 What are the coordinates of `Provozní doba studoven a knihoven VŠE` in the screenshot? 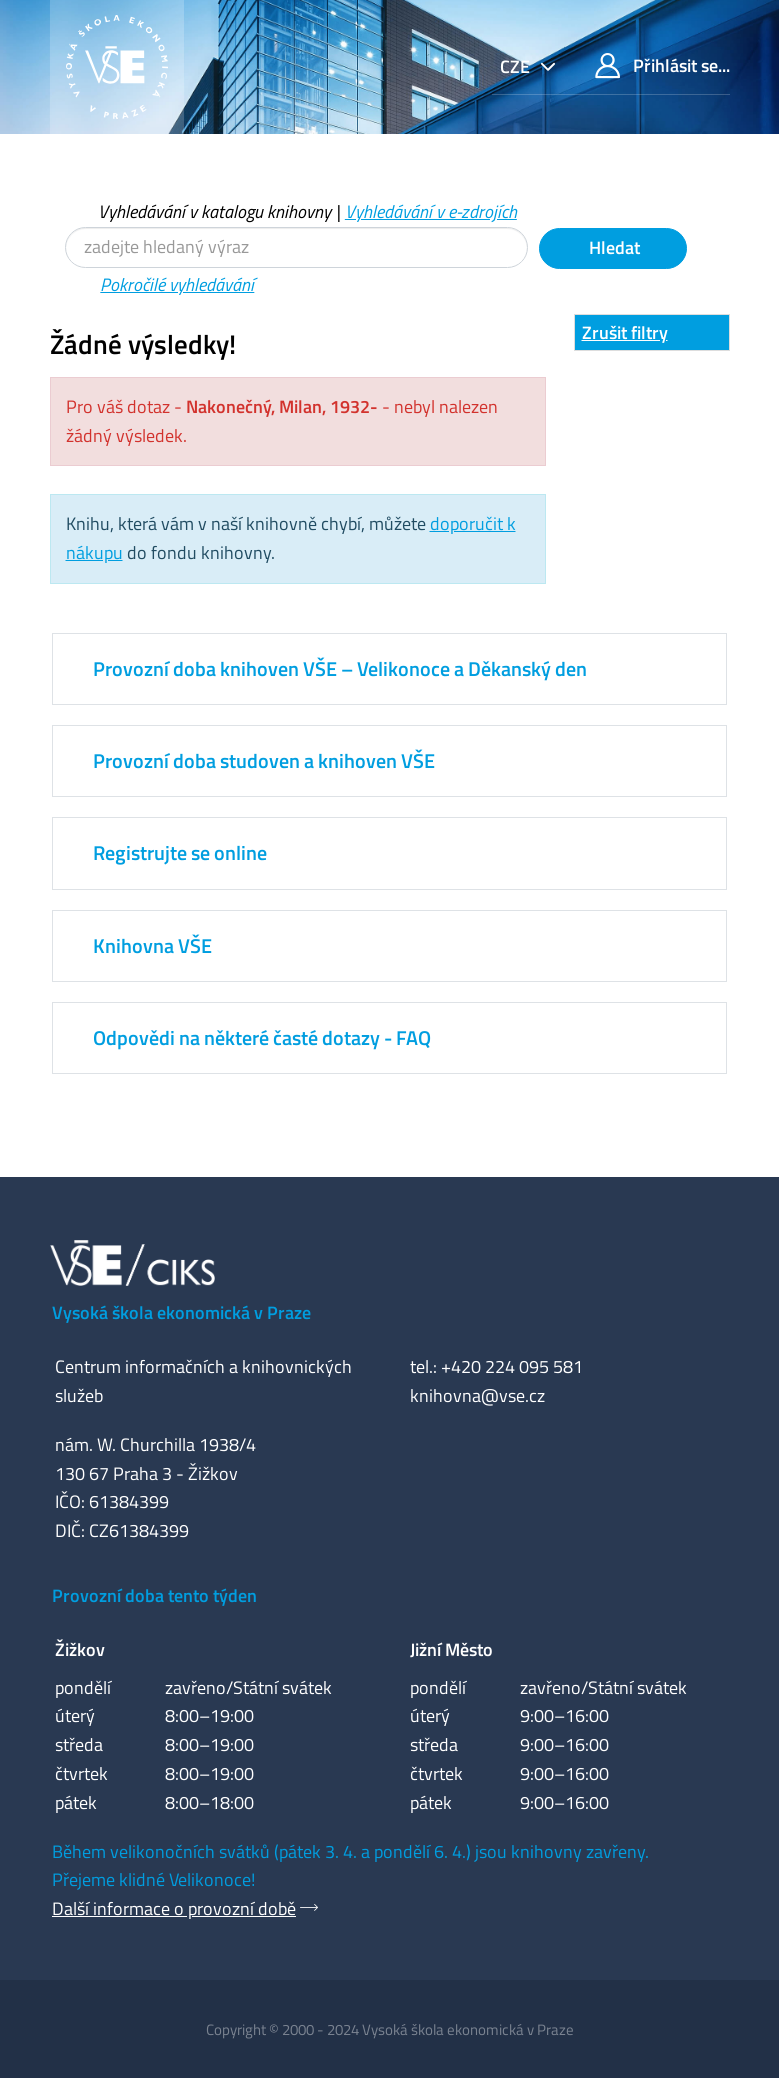 It's located at (264, 760).